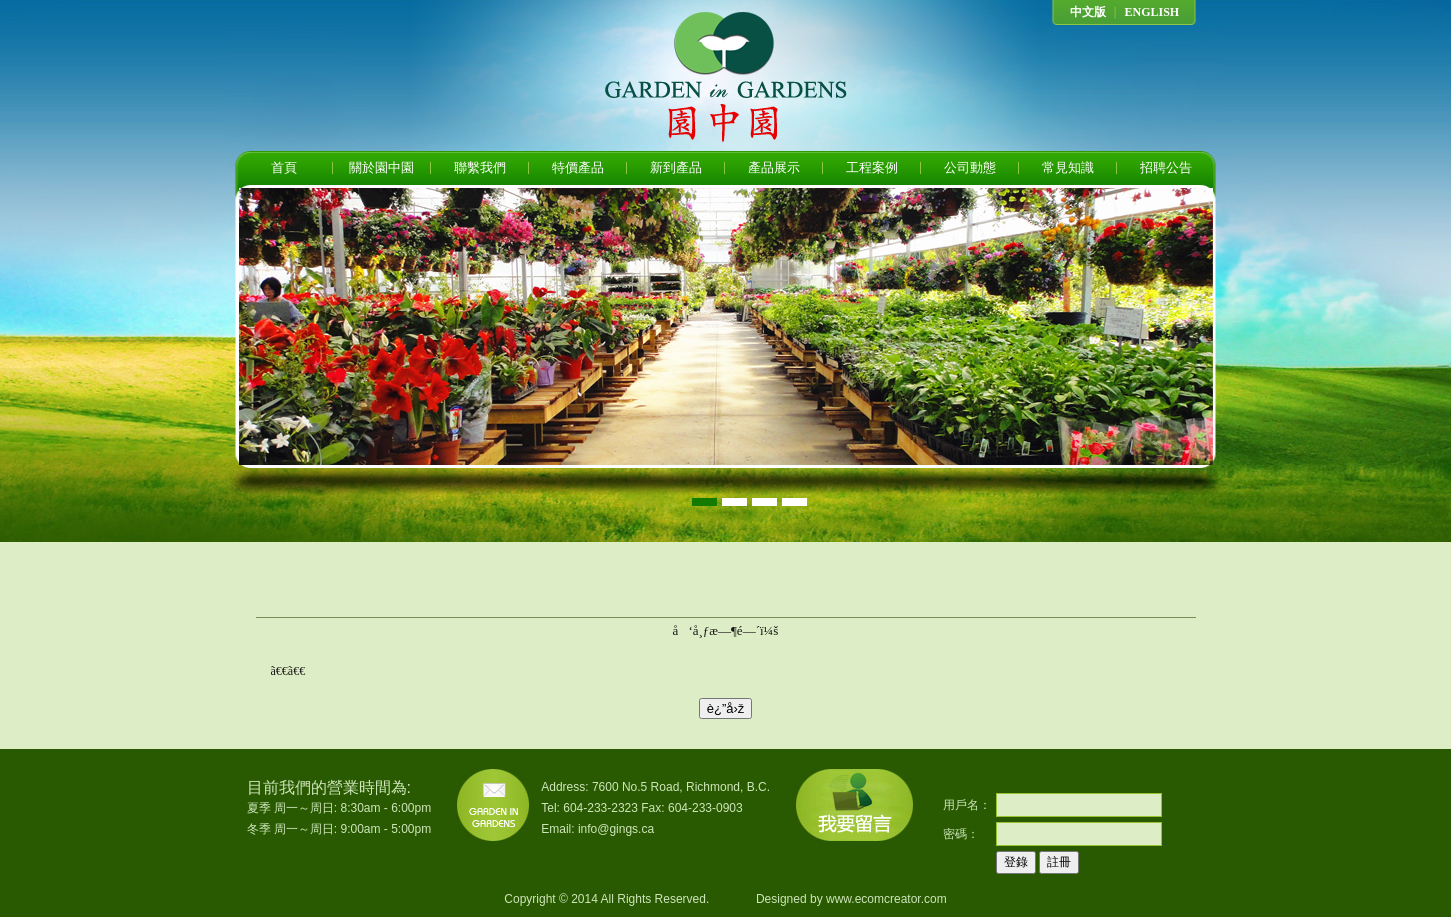  What do you see at coordinates (1166, 167) in the screenshot?
I see `招聘公告` at bounding box center [1166, 167].